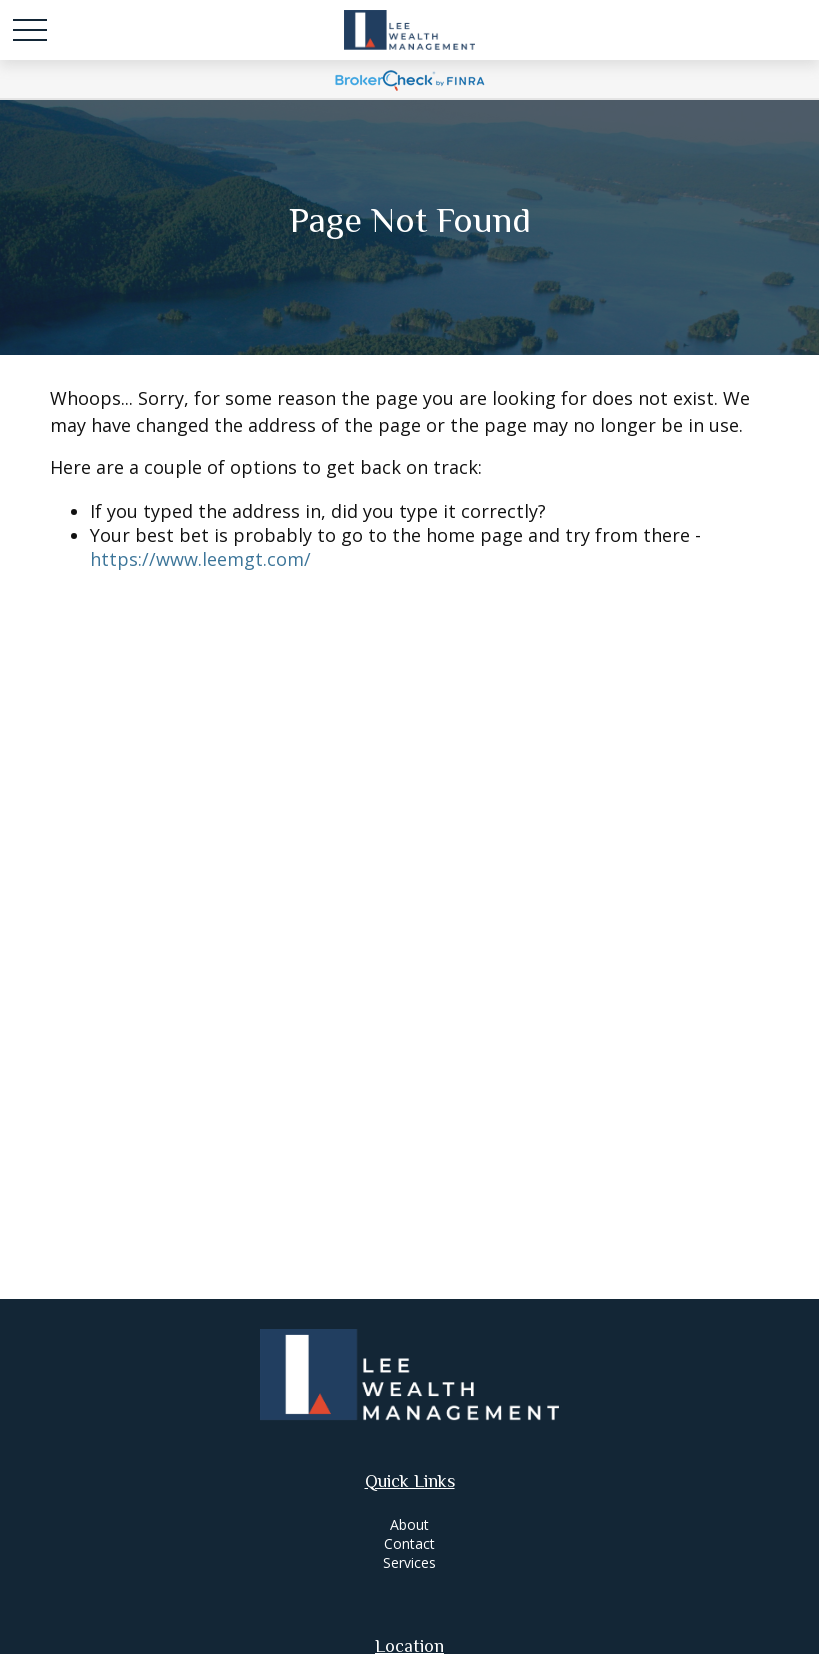  Describe the element at coordinates (409, 1524) in the screenshot. I see `About` at that location.